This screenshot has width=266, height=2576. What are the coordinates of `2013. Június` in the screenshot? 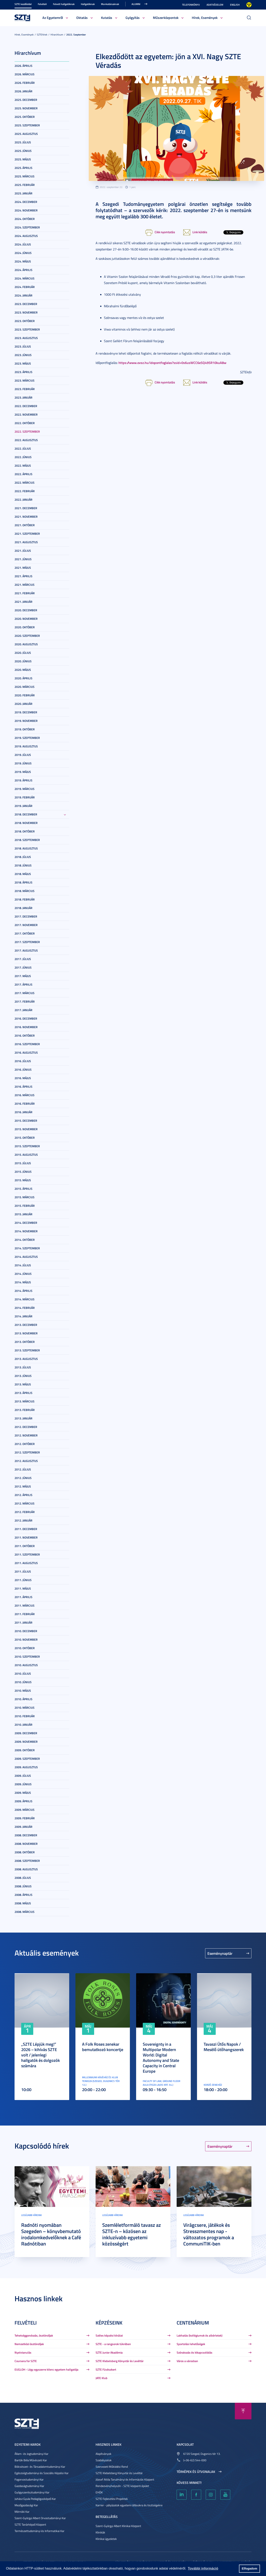 It's located at (23, 1376).